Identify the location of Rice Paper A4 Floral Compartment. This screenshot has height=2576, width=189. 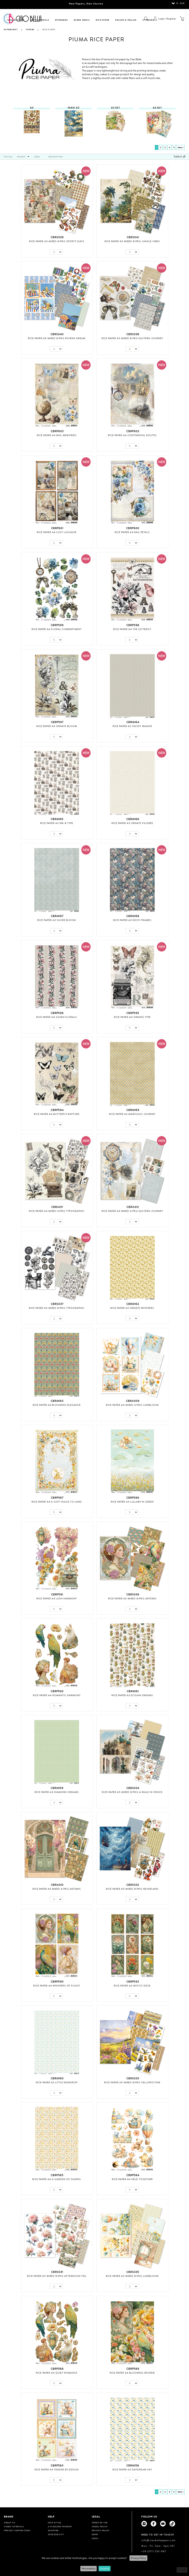
(57, 627).